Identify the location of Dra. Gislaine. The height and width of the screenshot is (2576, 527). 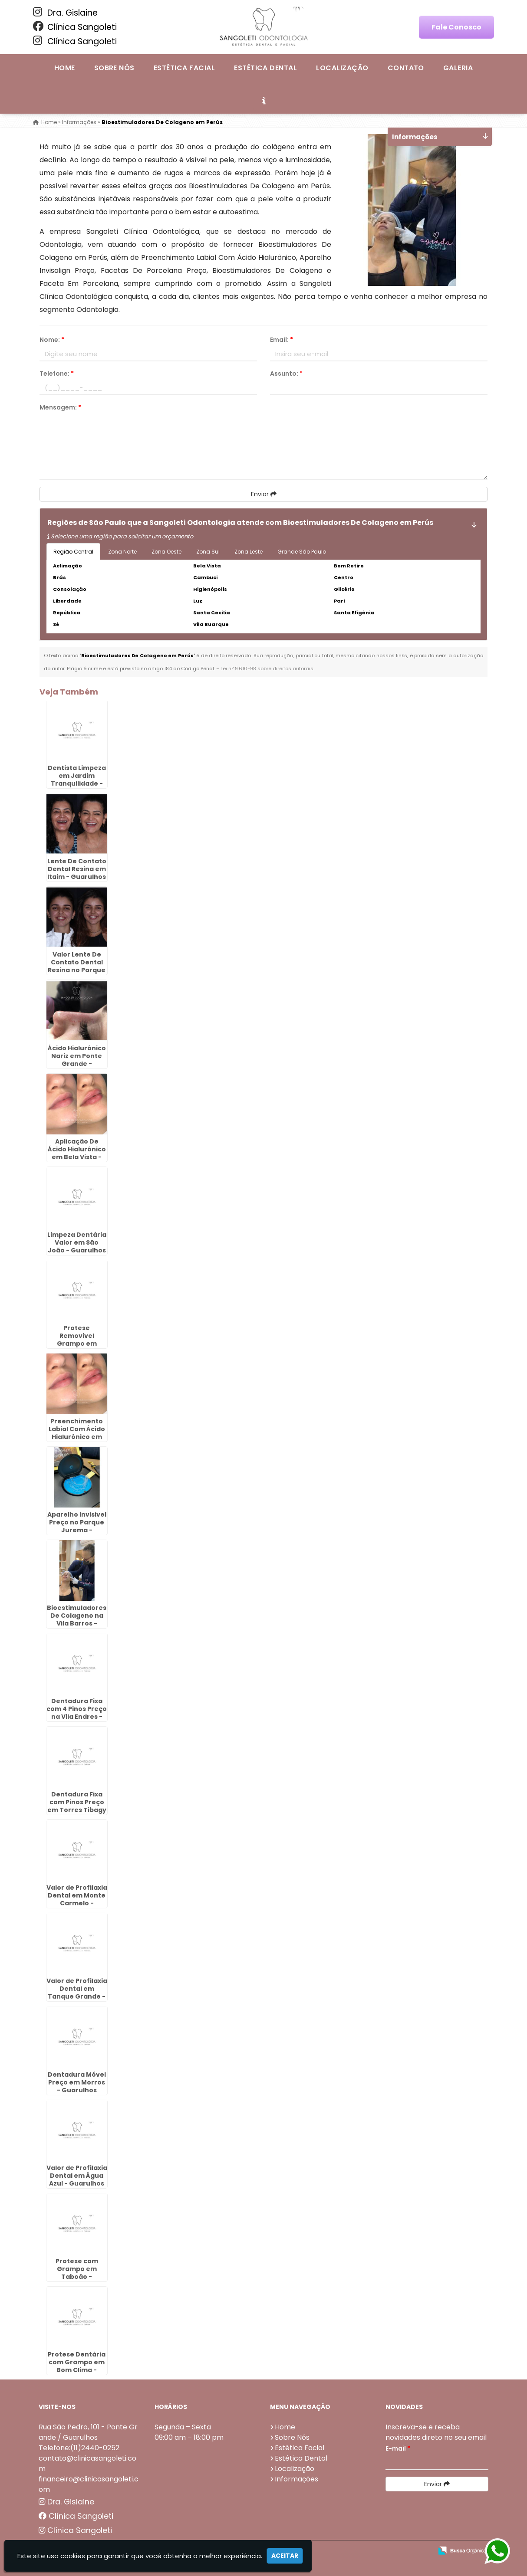
(65, 13).